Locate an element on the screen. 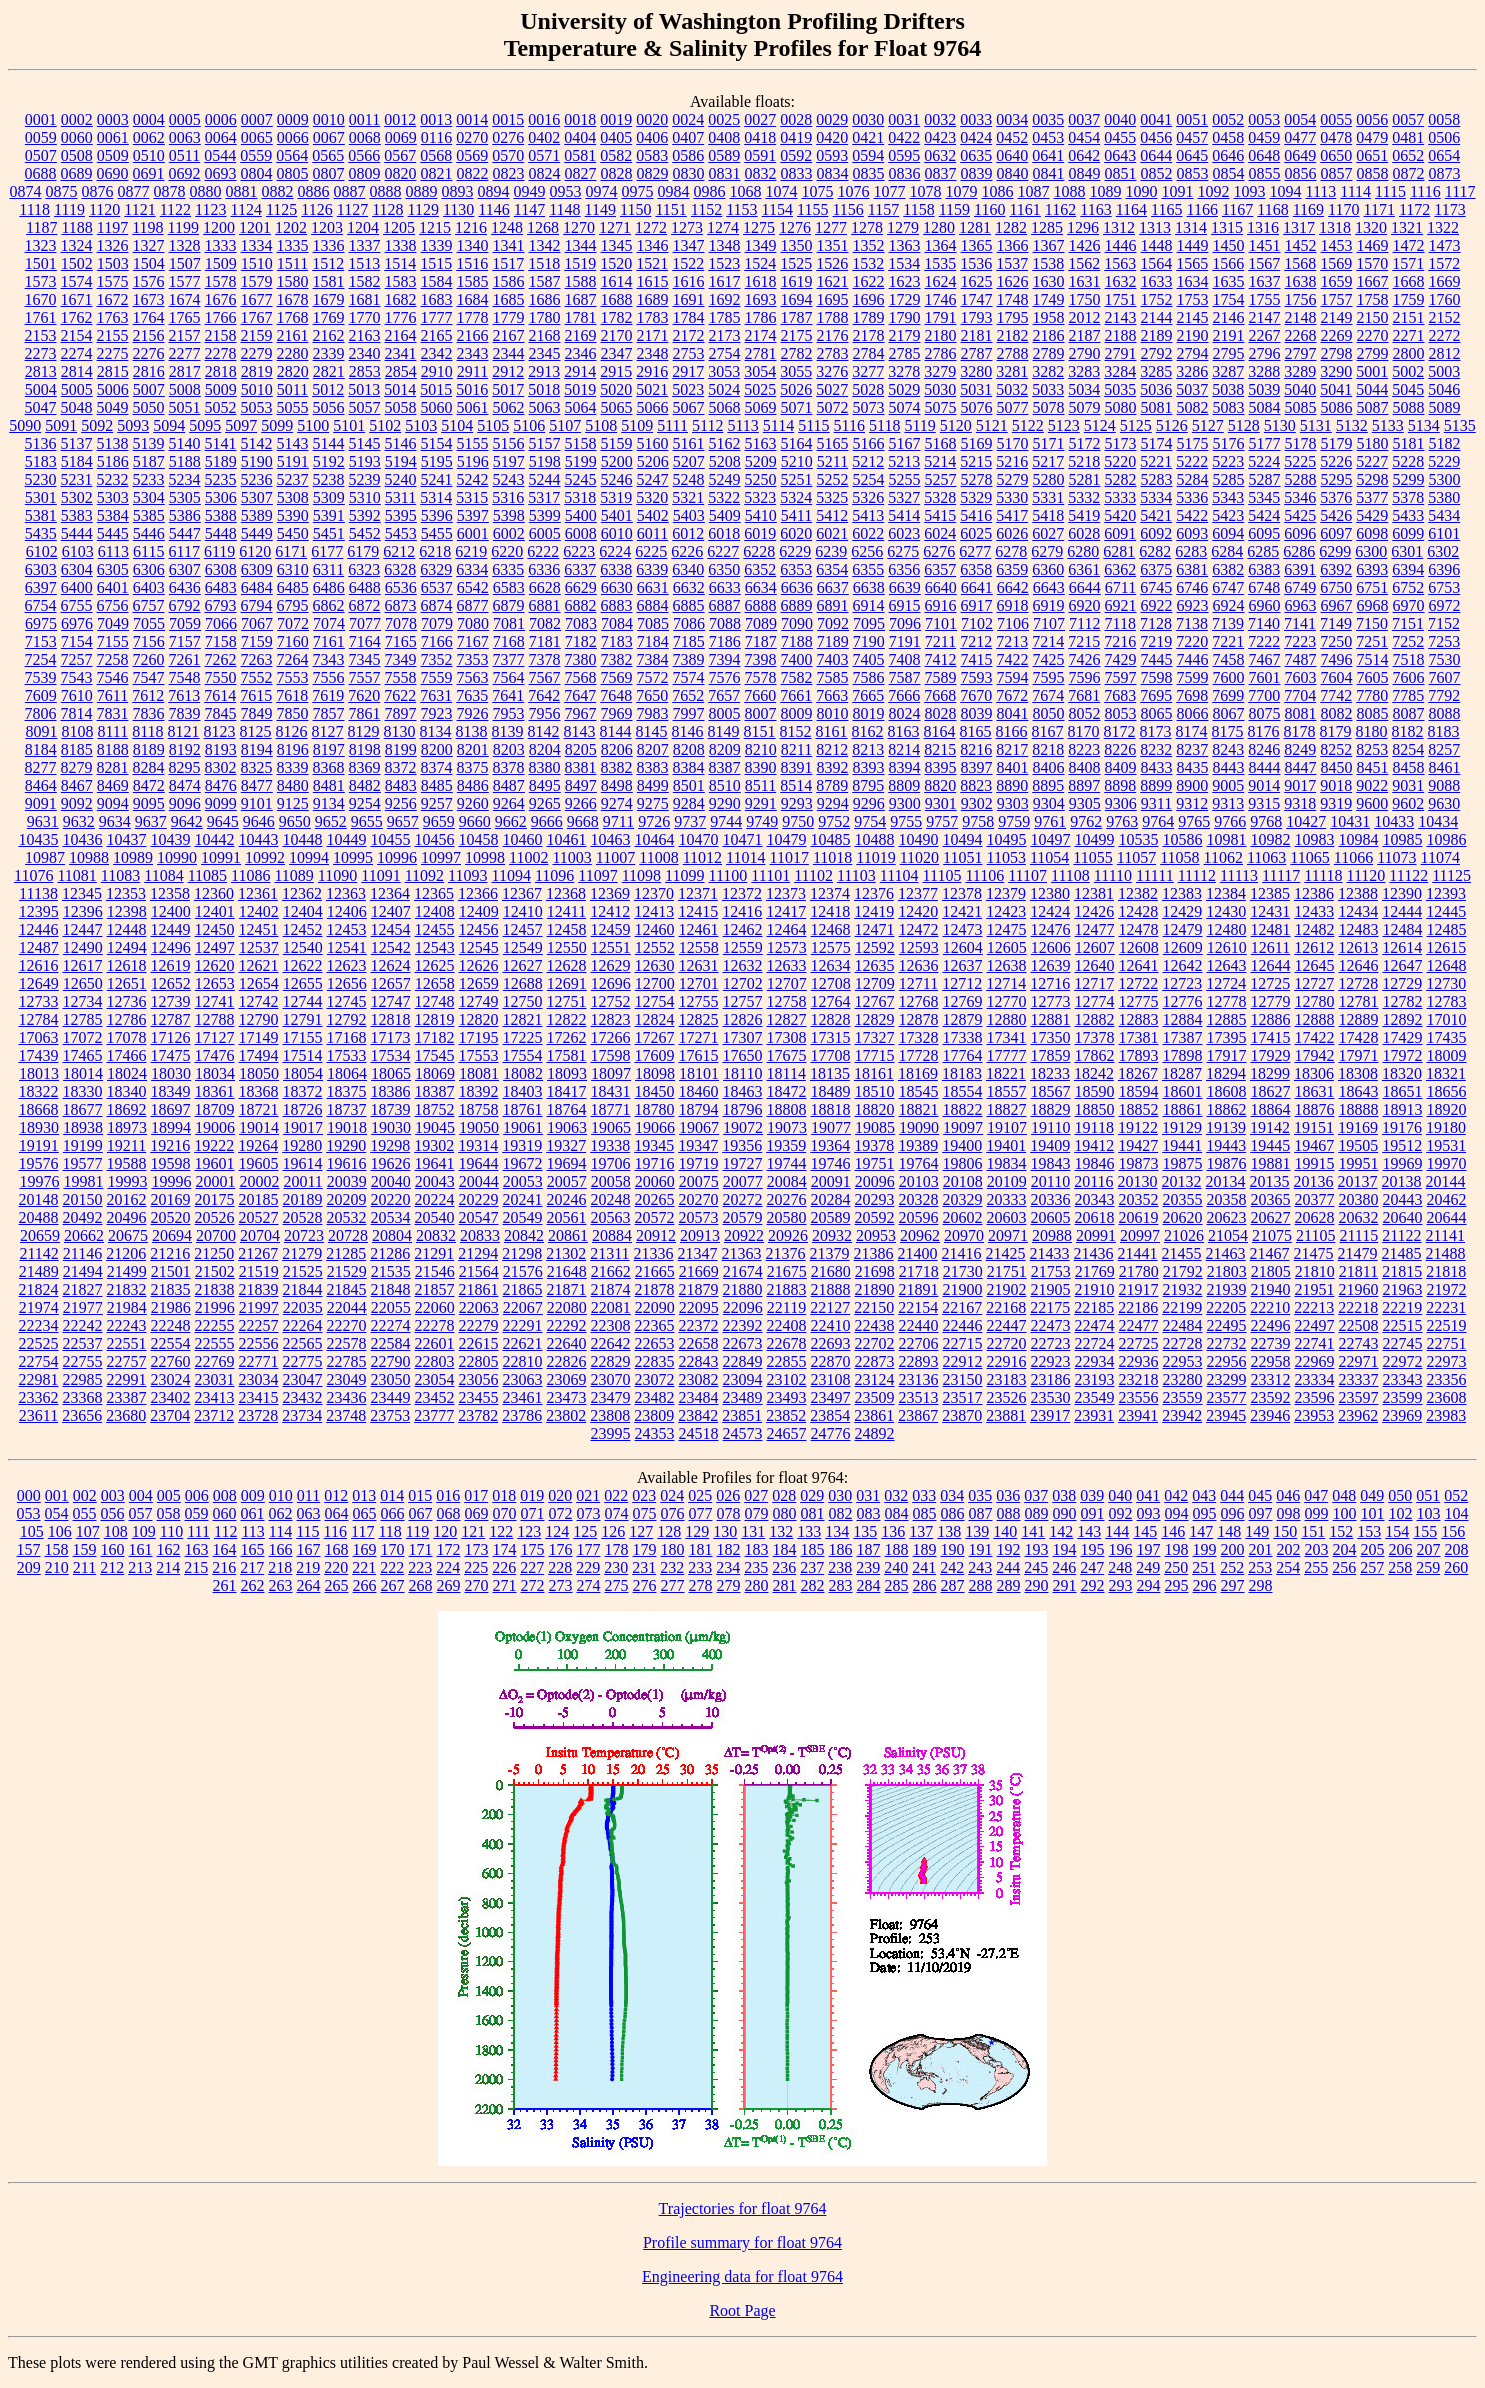 The image size is (1485, 2388). 1168 is located at coordinates (1272, 209).